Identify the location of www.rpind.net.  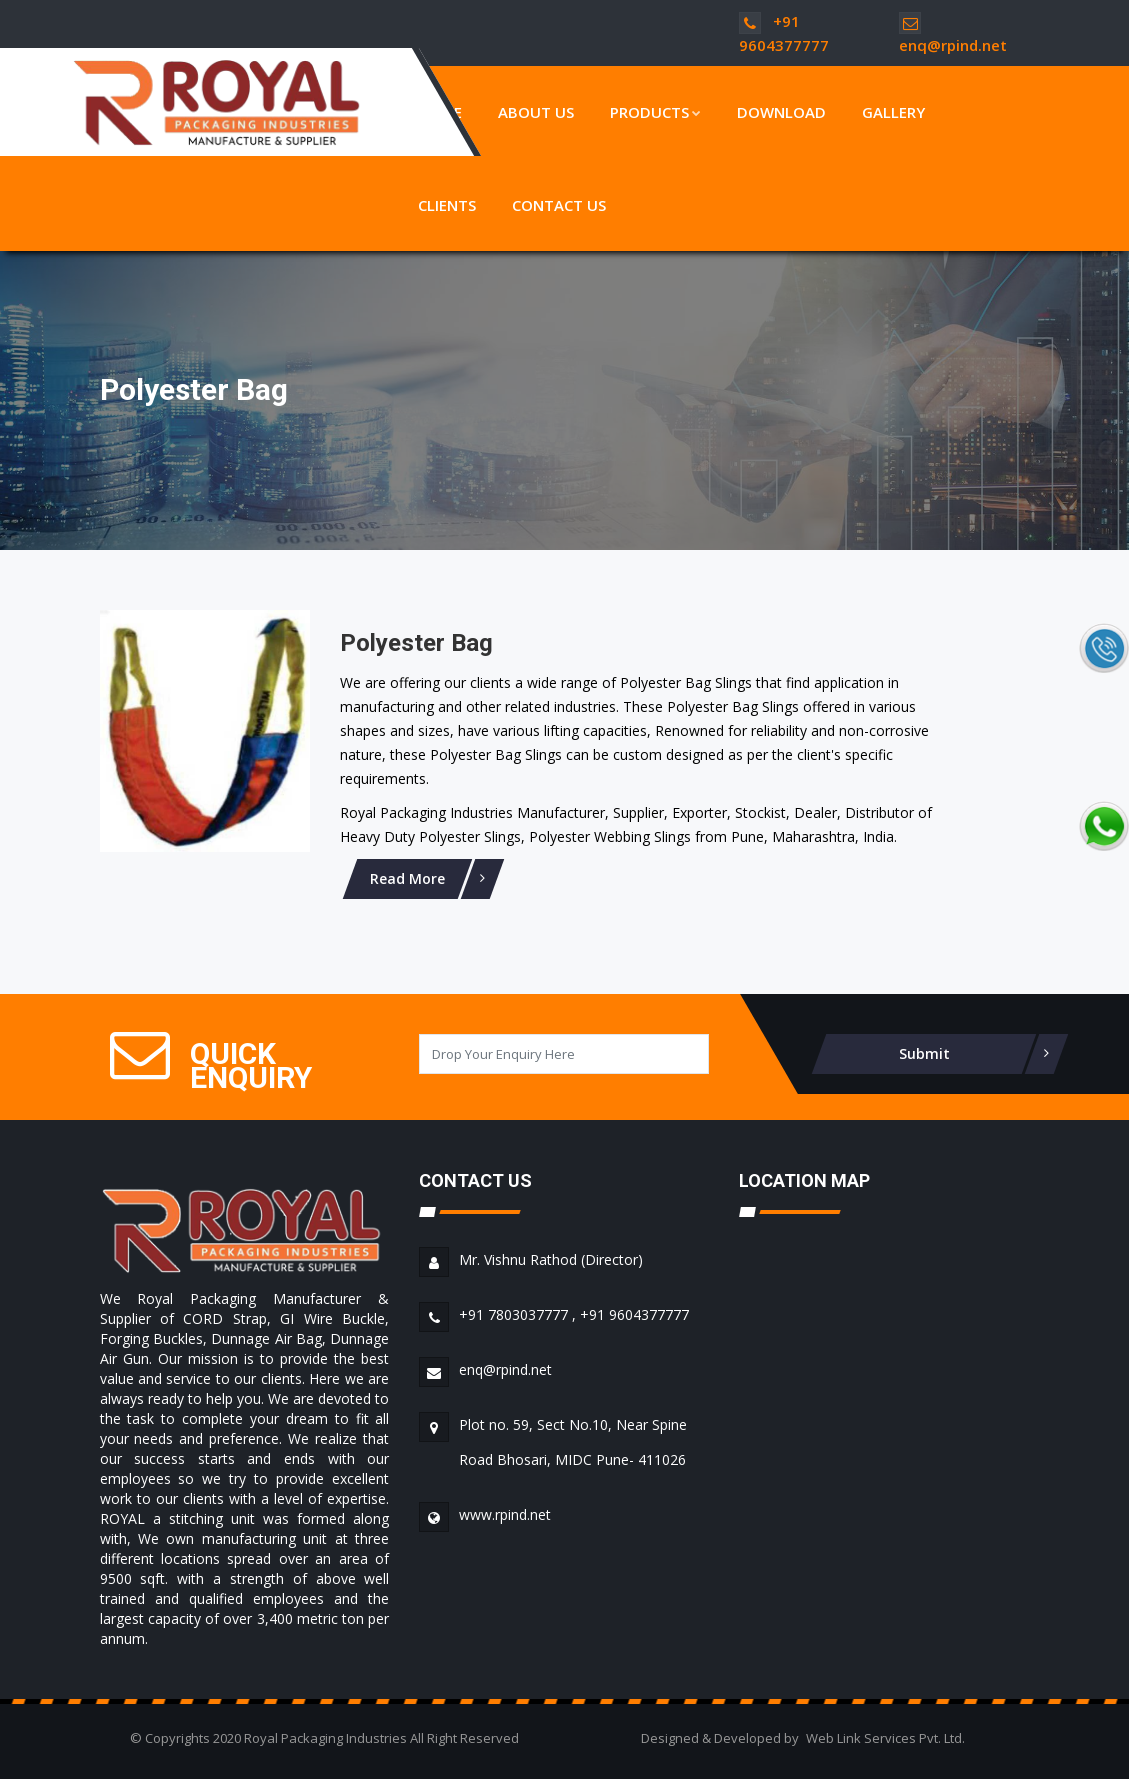
(505, 1514).